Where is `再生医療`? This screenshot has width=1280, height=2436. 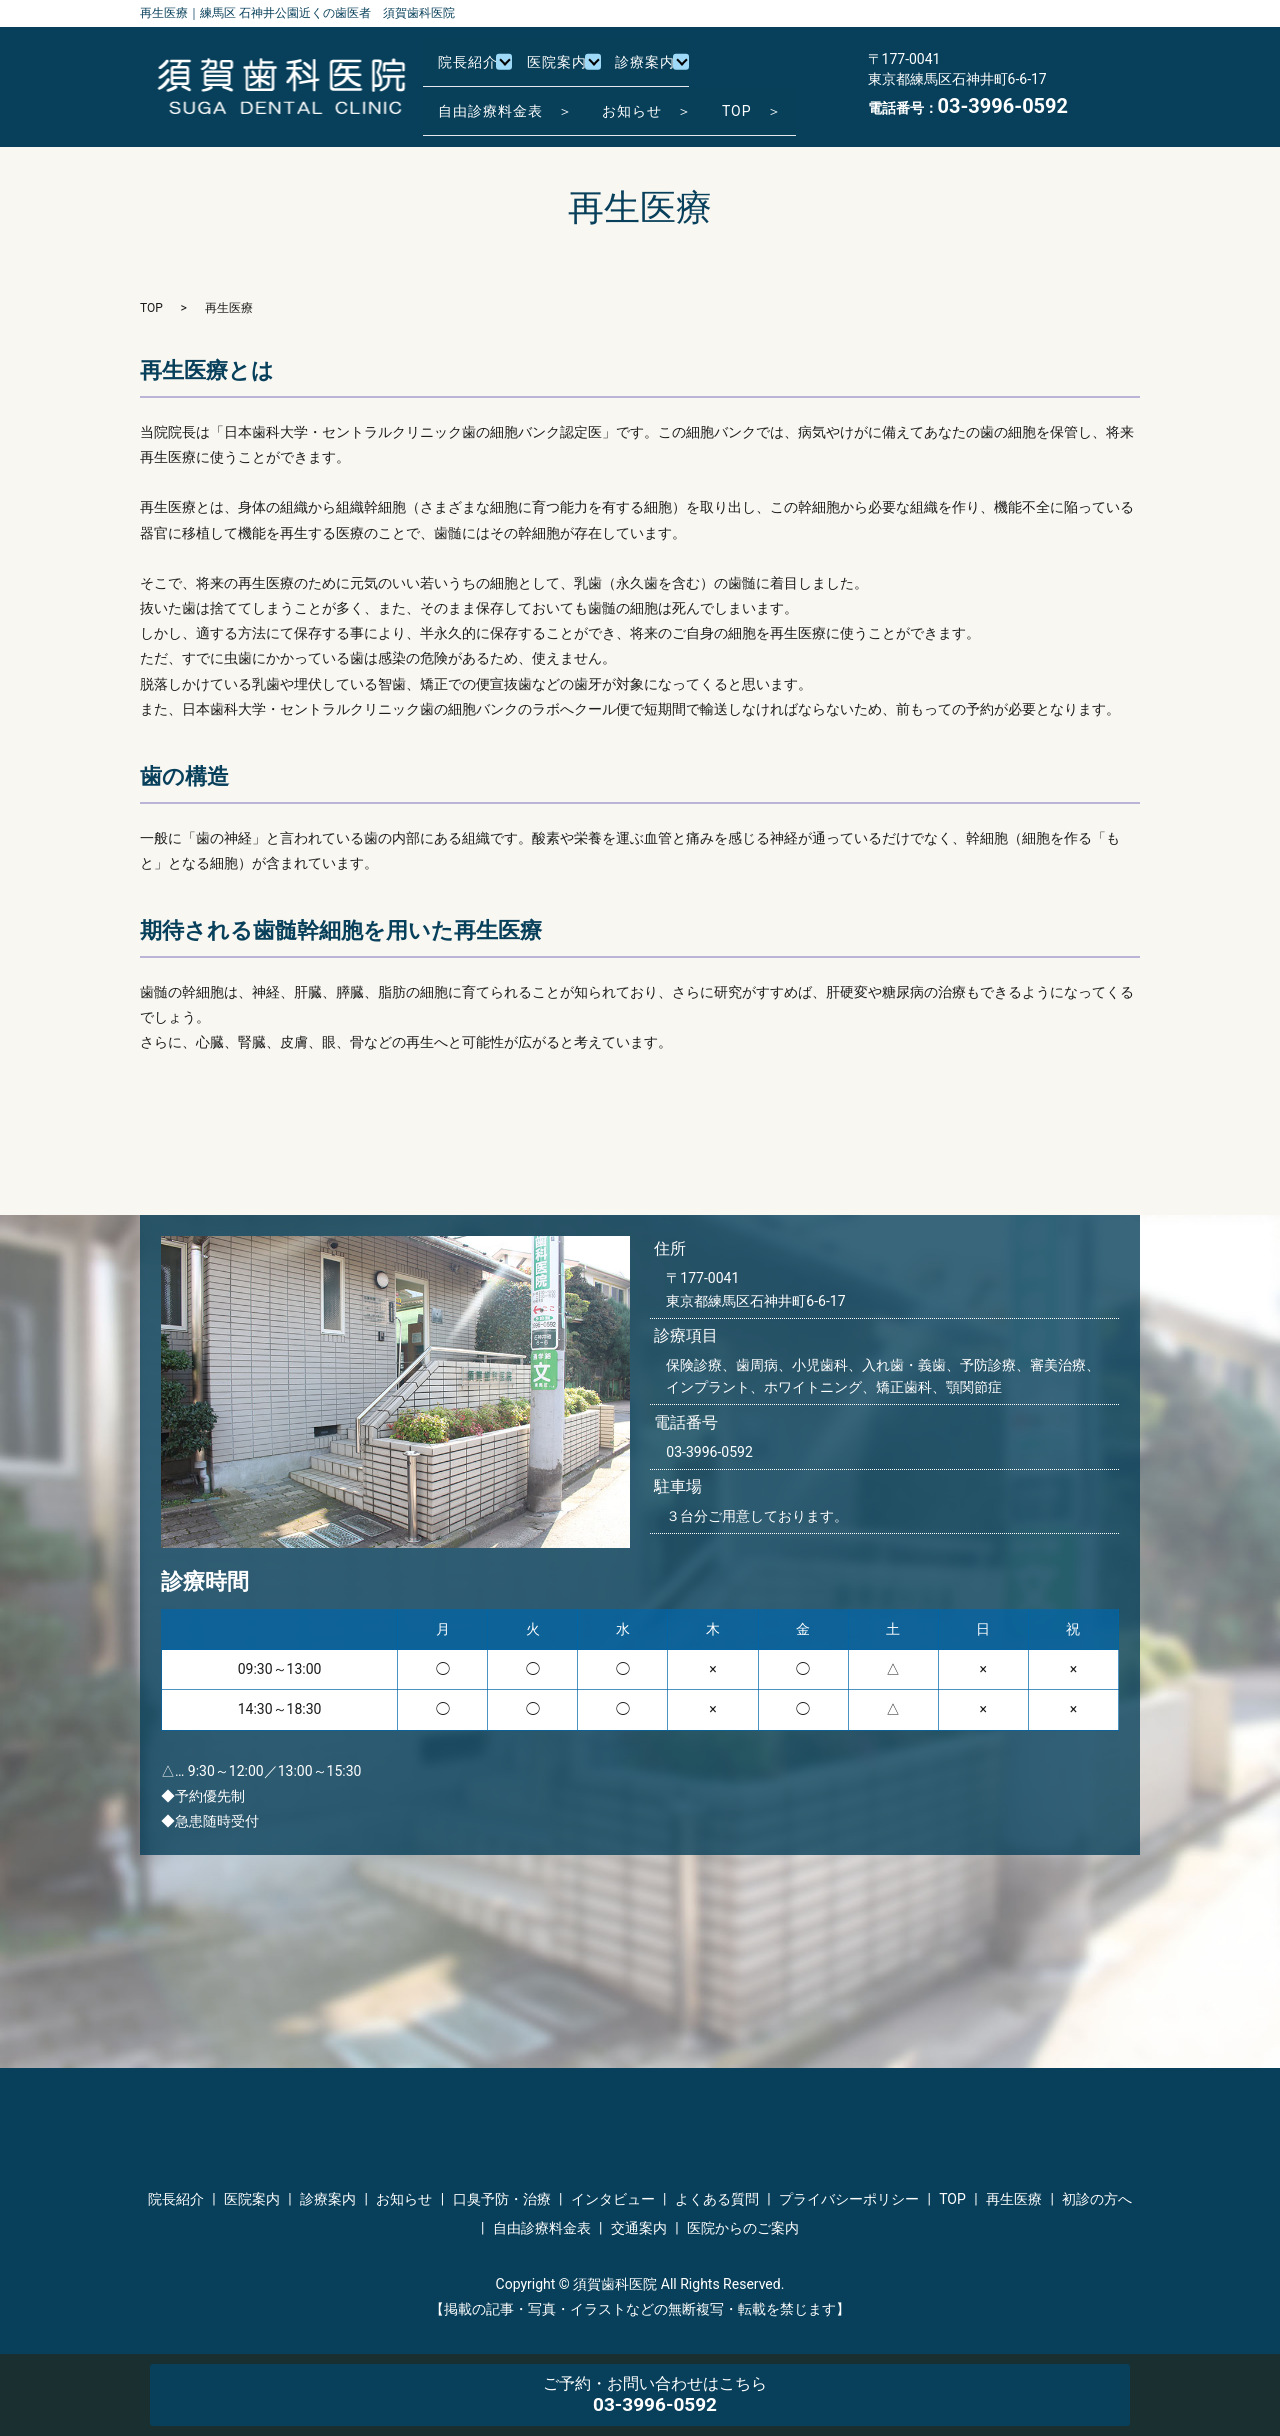
再生医療 is located at coordinates (1014, 2199).